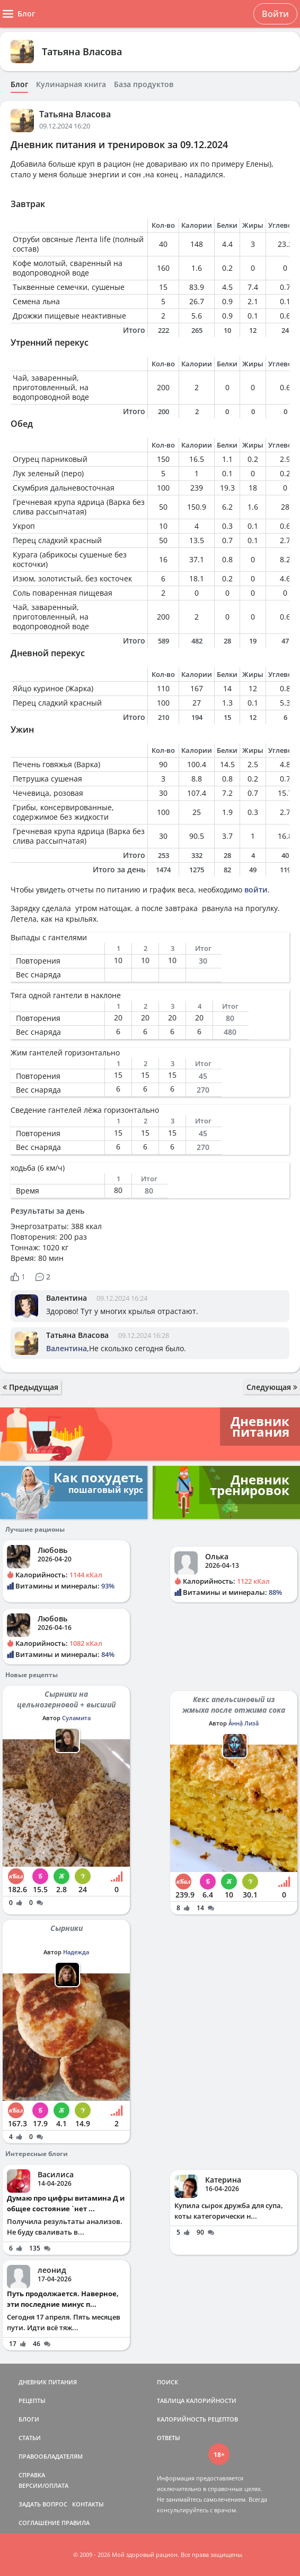  Describe the element at coordinates (43, 2485) in the screenshot. I see `ВЕРСИИ/ОПЛАТА` at that location.